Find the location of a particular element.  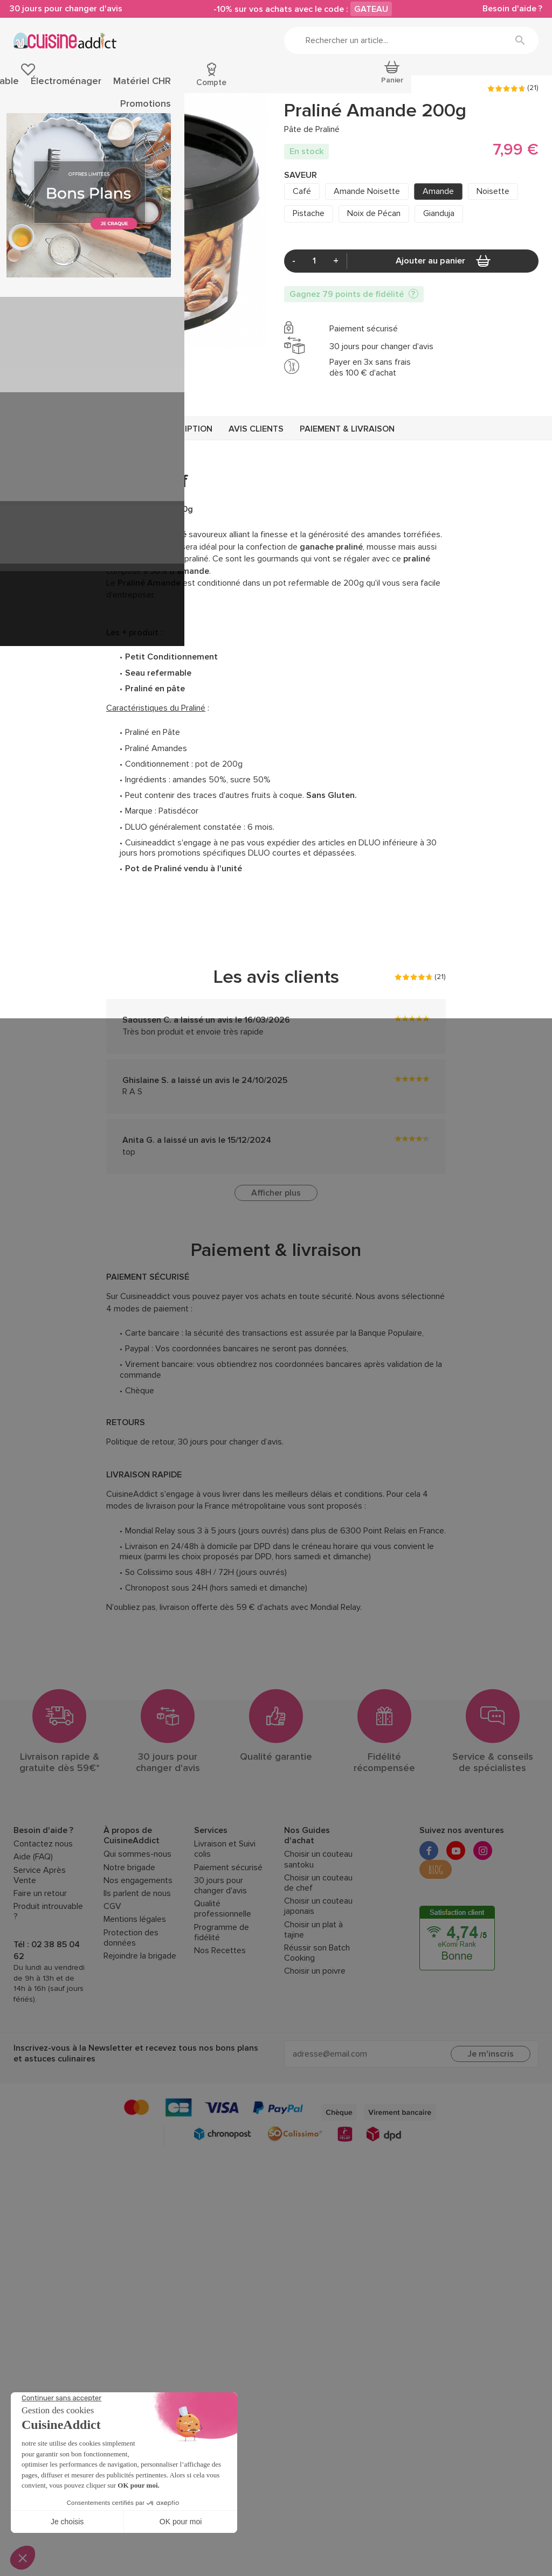

Inscrivez-vous à la Newsletter et recevez tous nos bons plans et astuces culinaires is located at coordinates (135, 2125).